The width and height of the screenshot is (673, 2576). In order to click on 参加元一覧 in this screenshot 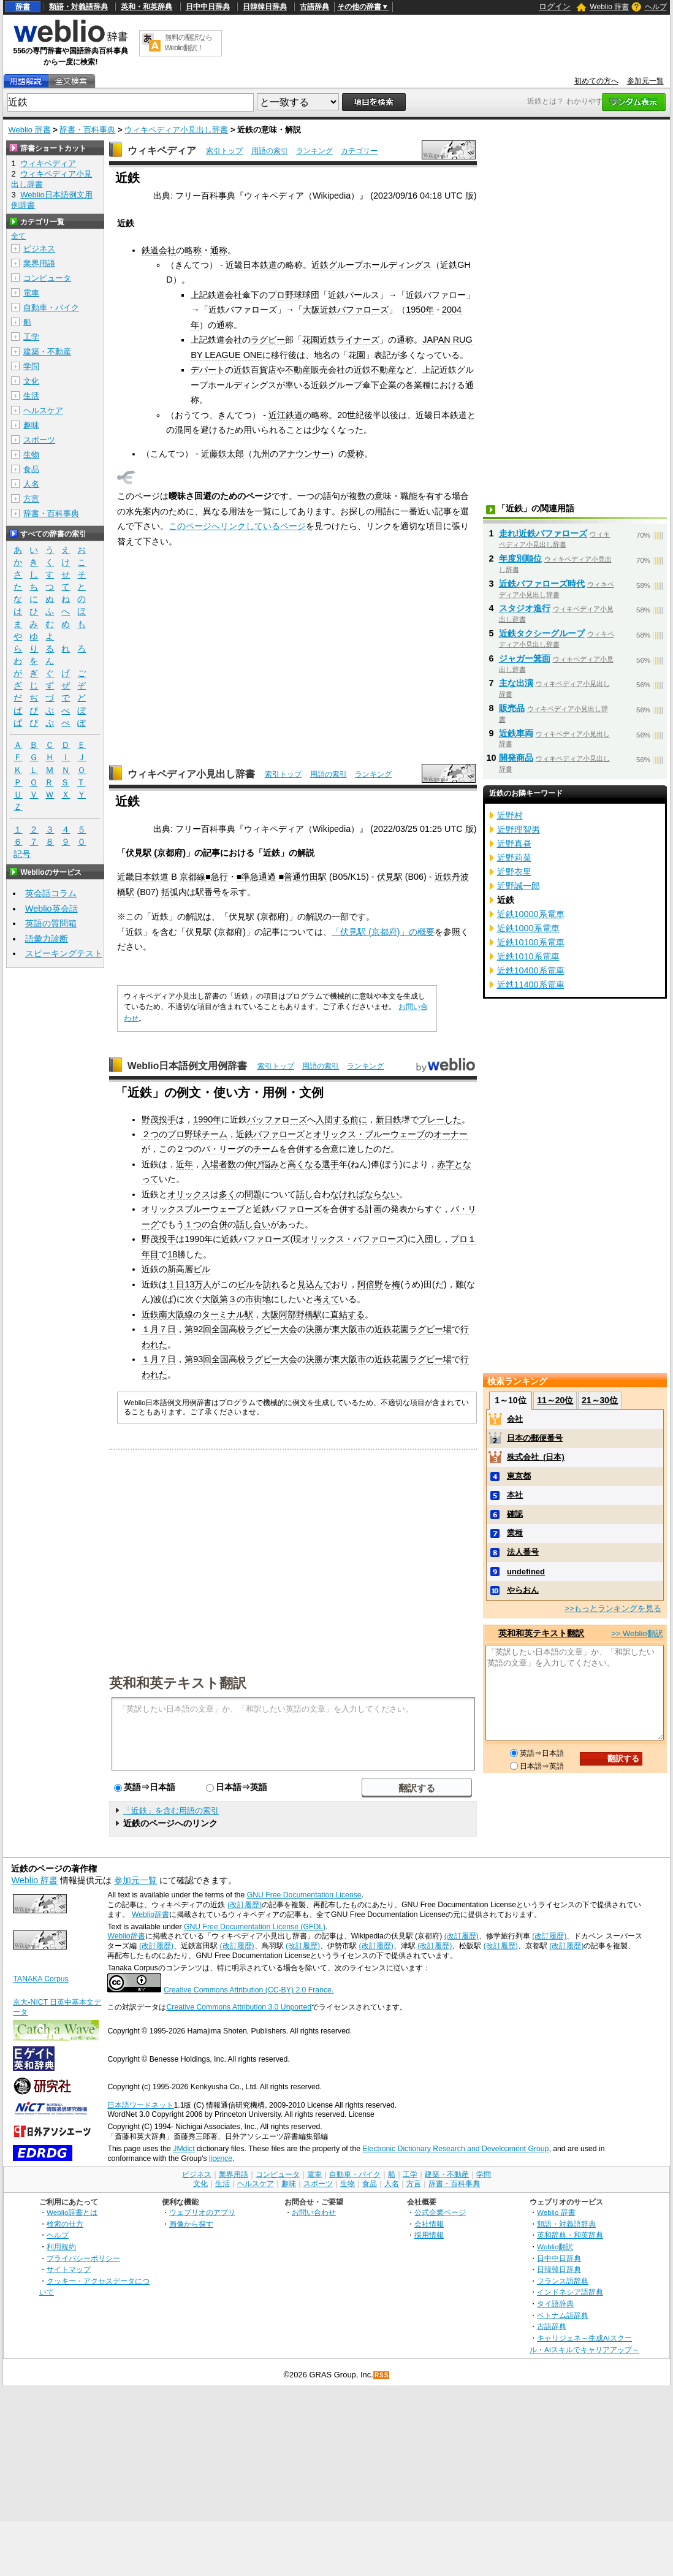, I will do `click(645, 81)`.